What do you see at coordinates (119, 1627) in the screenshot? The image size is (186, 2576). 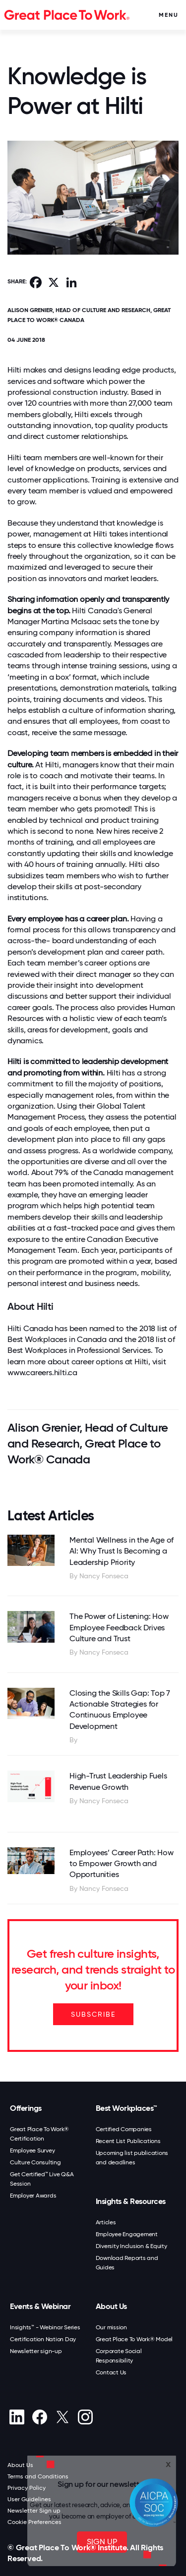 I see `The Power of Listening: How Employee Feedback Drives Culture and Trust` at bounding box center [119, 1627].